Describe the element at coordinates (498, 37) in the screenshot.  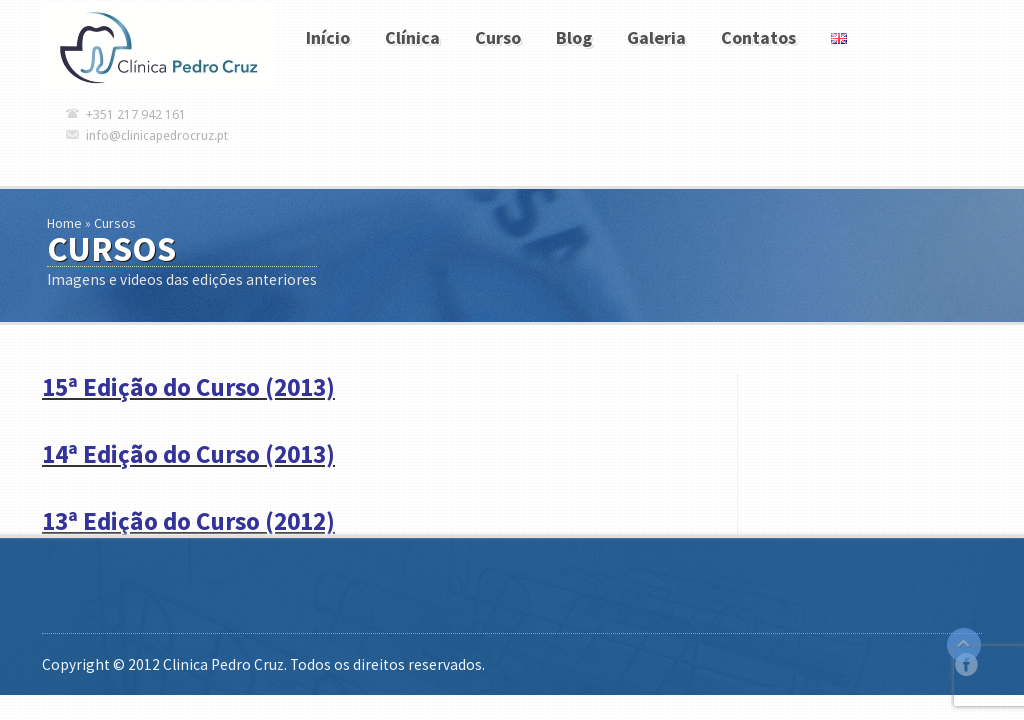
I see `Curso` at that location.